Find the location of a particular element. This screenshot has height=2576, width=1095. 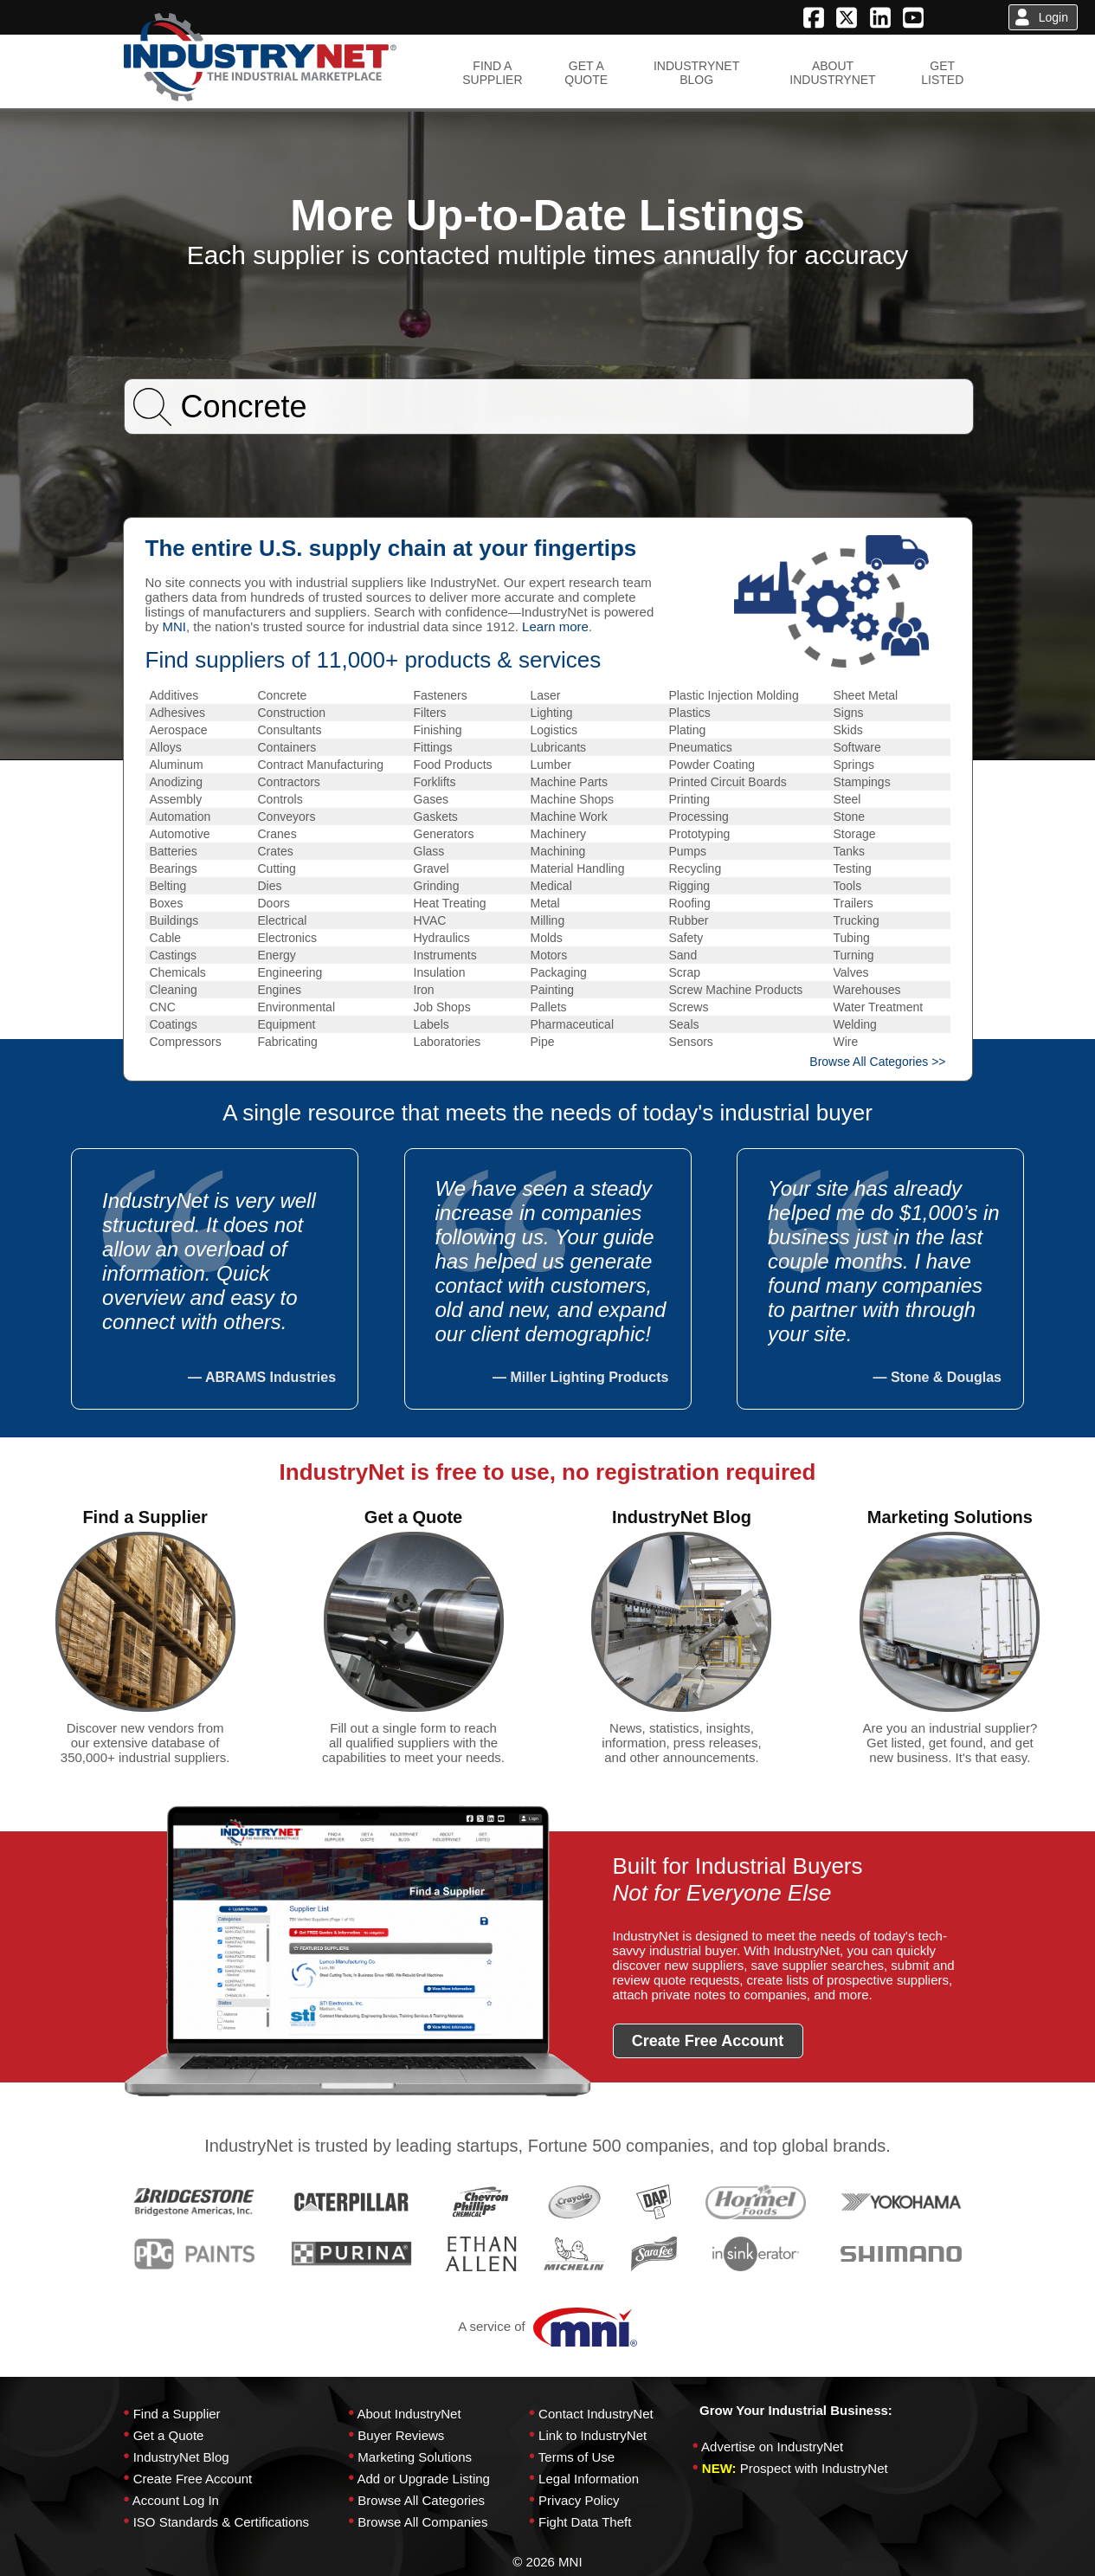

Engines is located at coordinates (280, 990).